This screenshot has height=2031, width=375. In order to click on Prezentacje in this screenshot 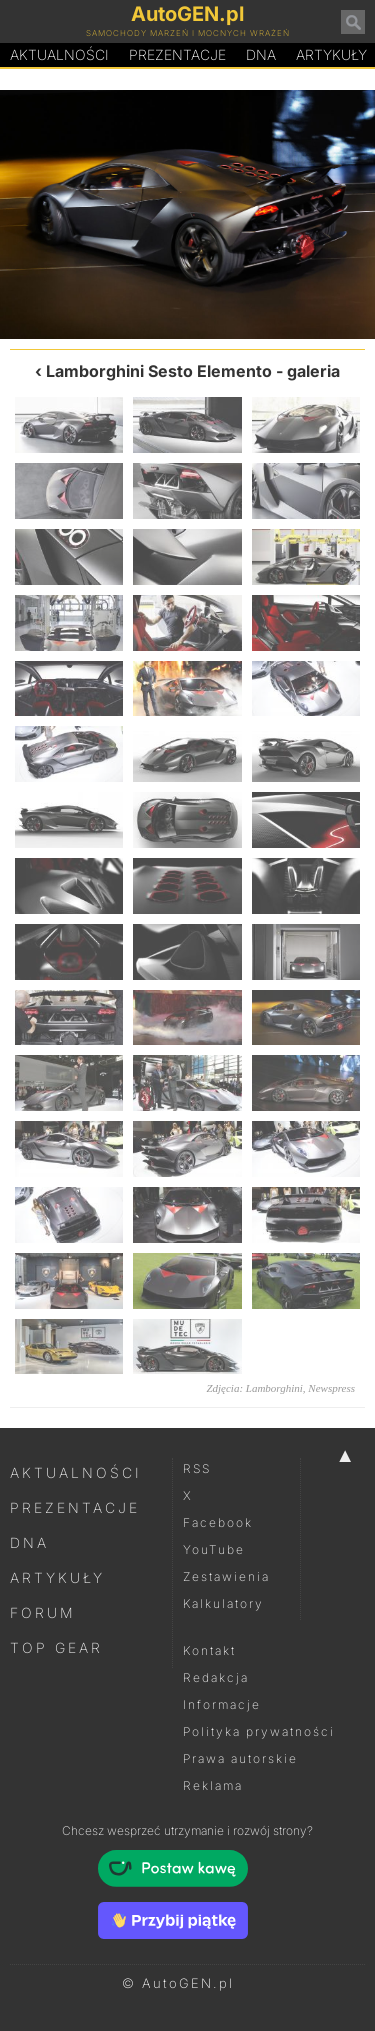, I will do `click(177, 54)`.